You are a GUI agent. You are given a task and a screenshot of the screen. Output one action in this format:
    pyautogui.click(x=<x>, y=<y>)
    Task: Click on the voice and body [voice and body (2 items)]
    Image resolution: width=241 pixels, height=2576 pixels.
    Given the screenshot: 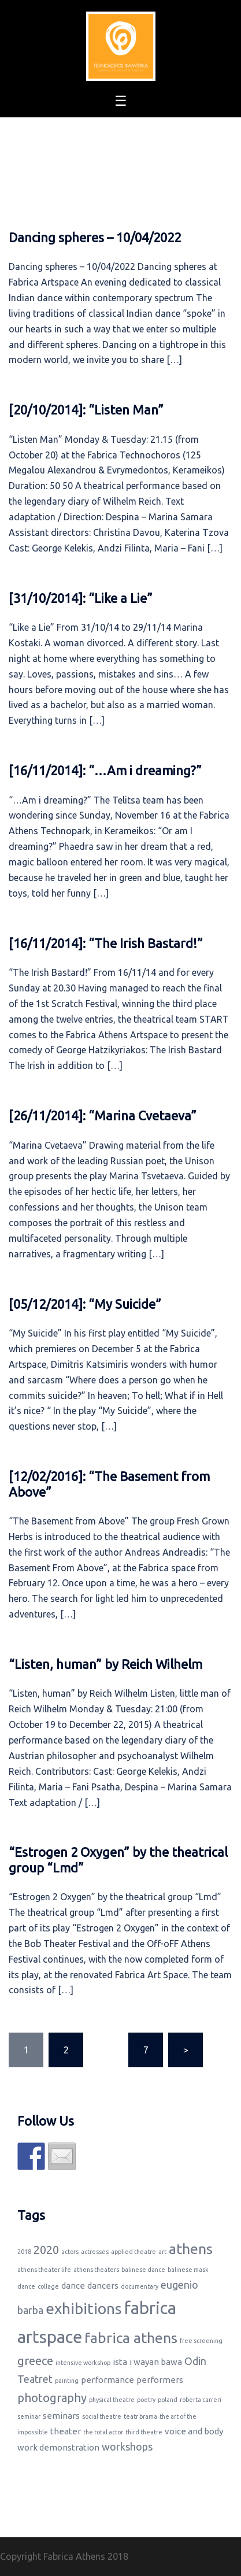 What is the action you would take?
    pyautogui.click(x=194, y=2431)
    